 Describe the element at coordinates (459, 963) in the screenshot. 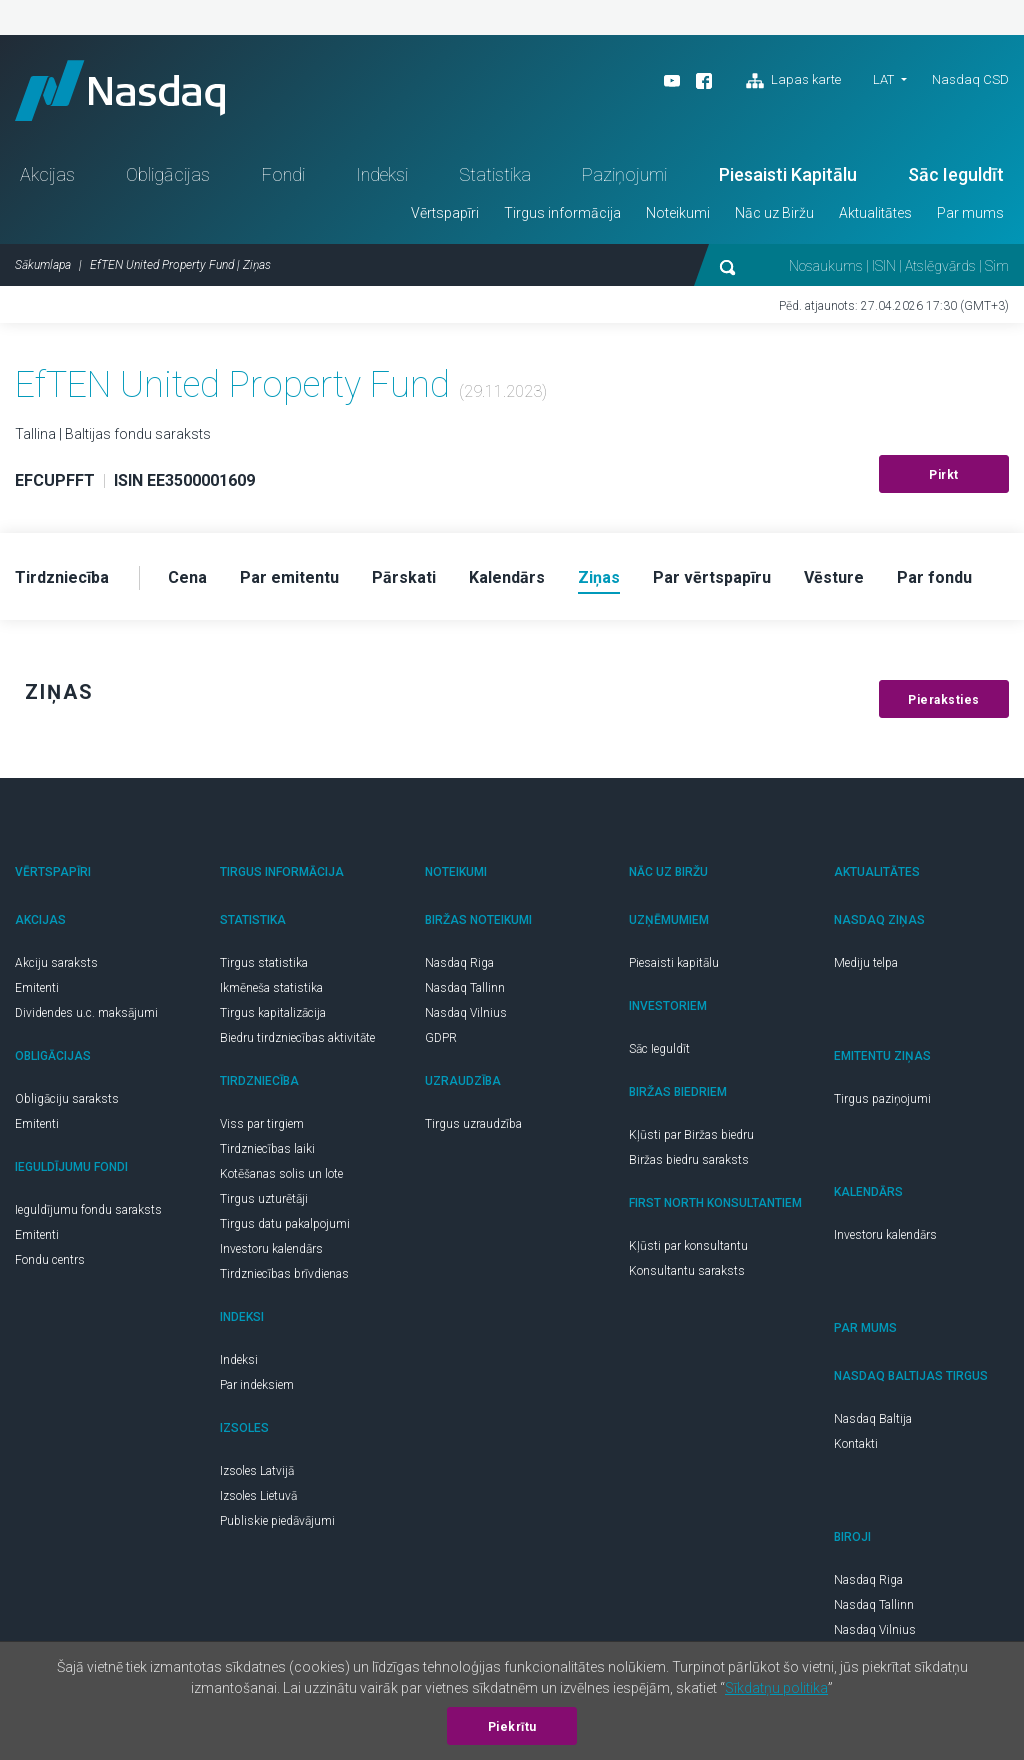

I see `Nasdaq Riga` at that location.